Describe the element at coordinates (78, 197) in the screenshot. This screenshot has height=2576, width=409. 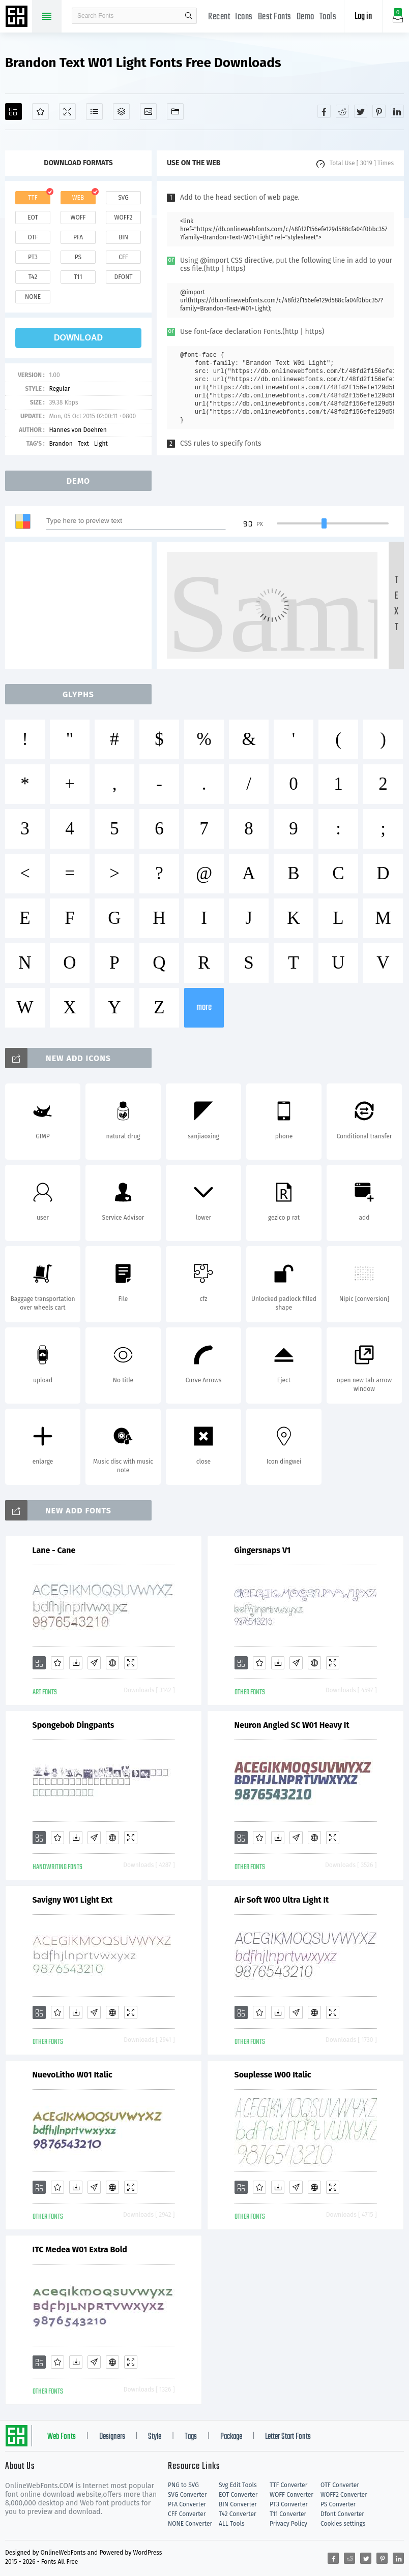
I see `web` at that location.